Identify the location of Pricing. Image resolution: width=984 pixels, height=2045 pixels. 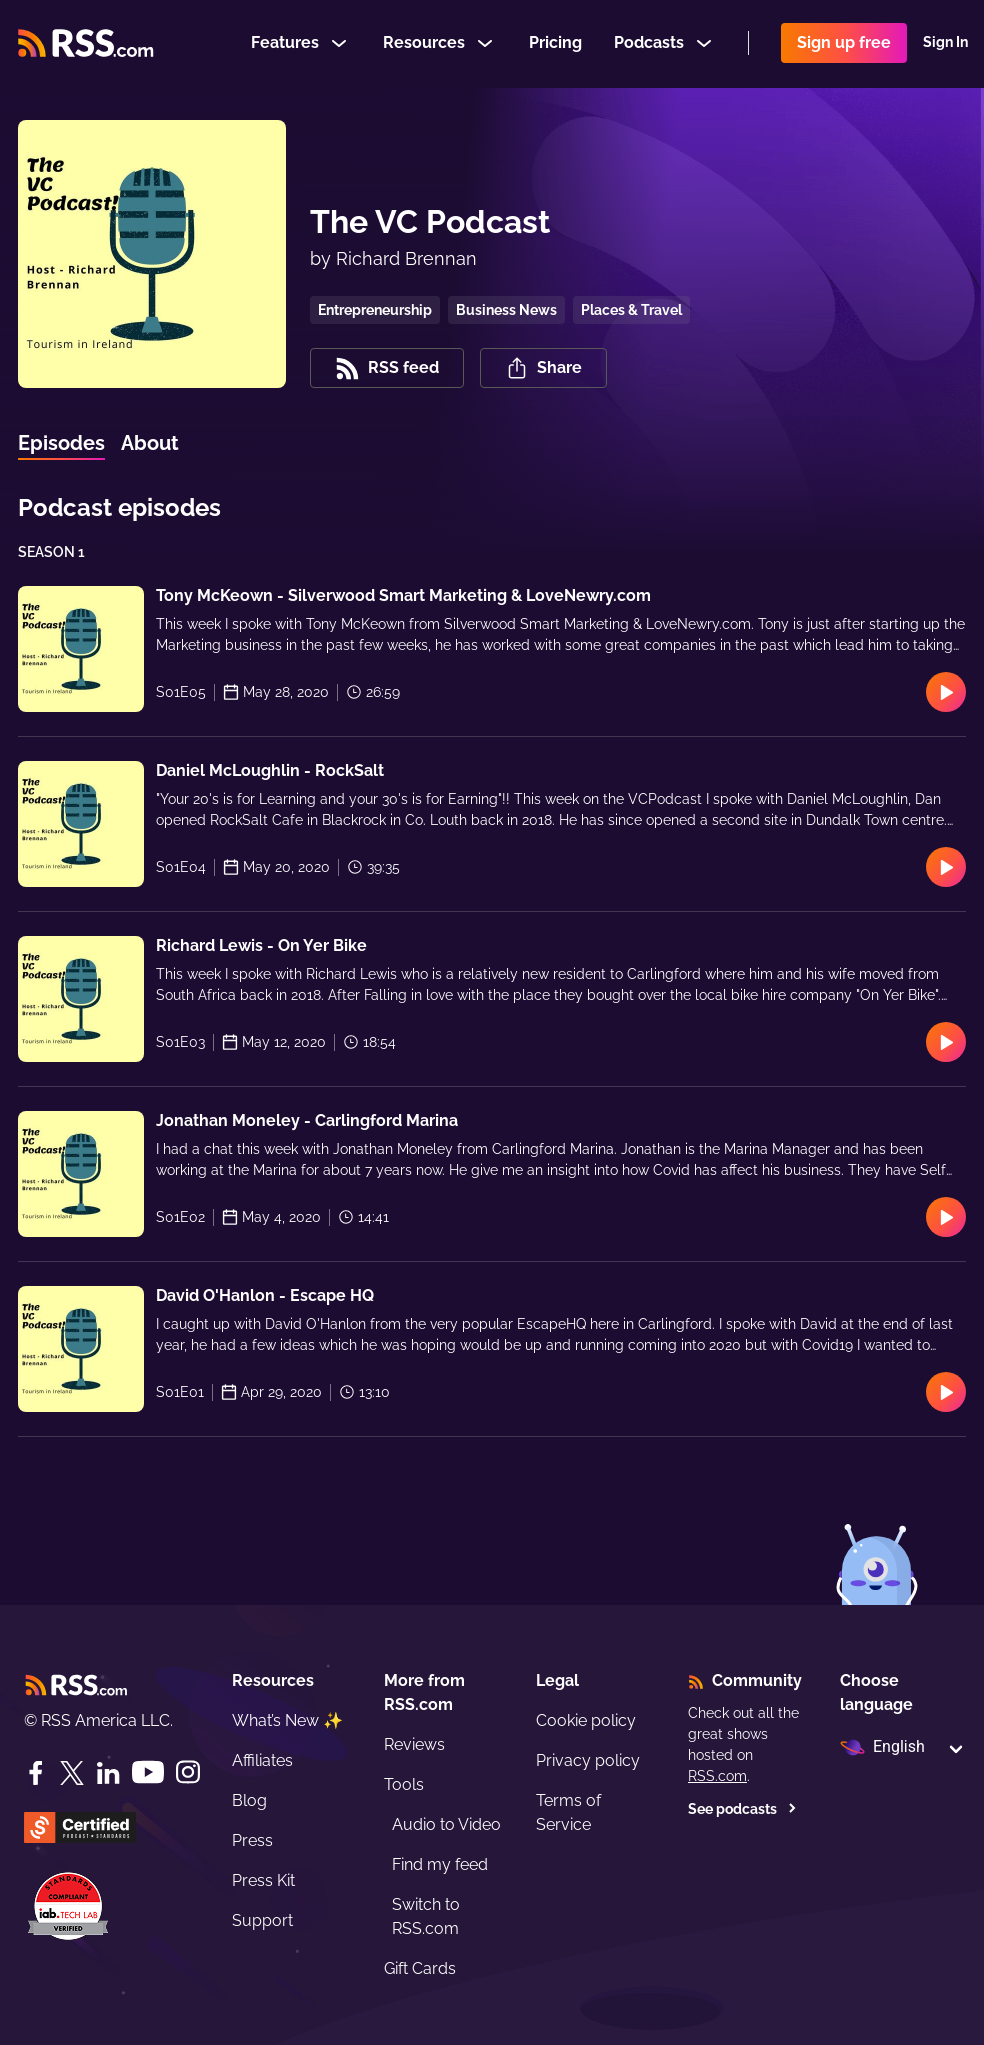
(555, 43).